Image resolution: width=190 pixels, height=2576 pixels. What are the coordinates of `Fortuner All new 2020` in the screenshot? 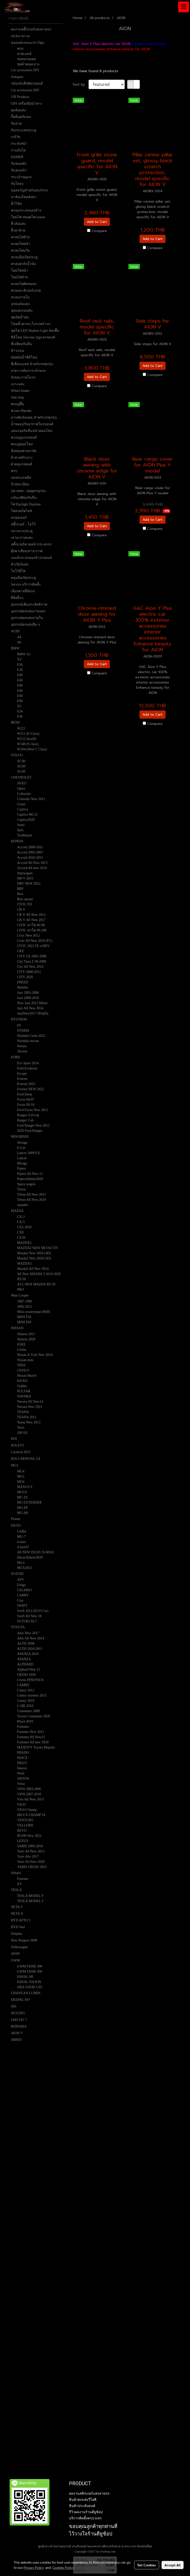 It's located at (32, 1742).